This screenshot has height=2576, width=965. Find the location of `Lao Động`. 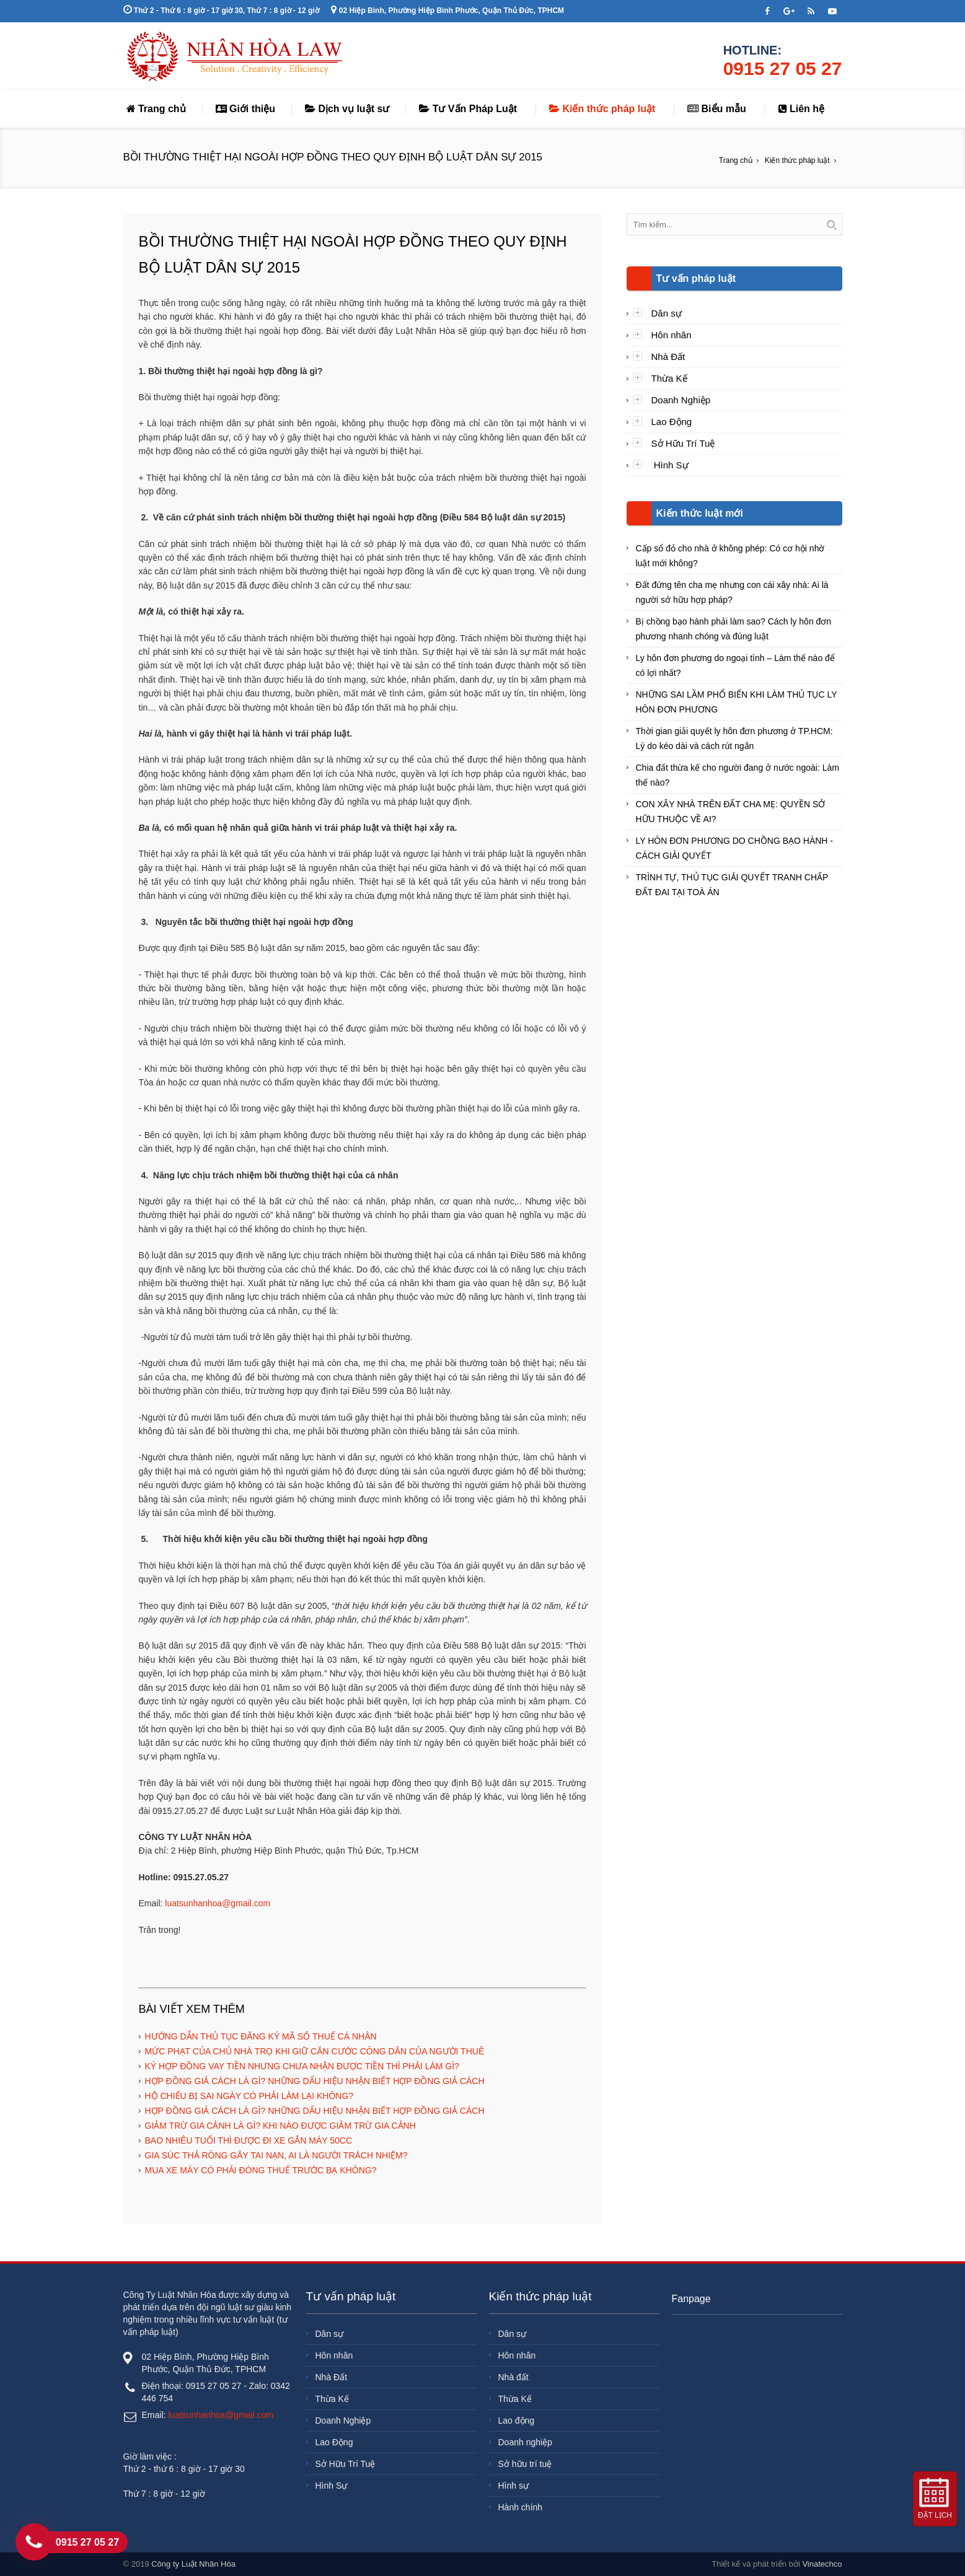

Lao Động is located at coordinates (671, 421).